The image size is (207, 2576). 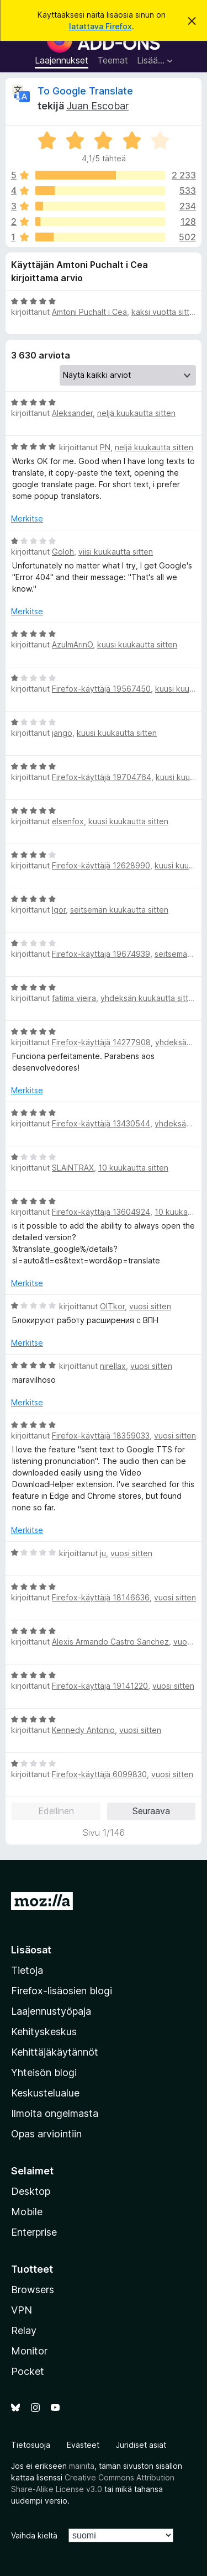 What do you see at coordinates (101, 1123) in the screenshot?
I see `Firefox-käyttäjä 13430544` at bounding box center [101, 1123].